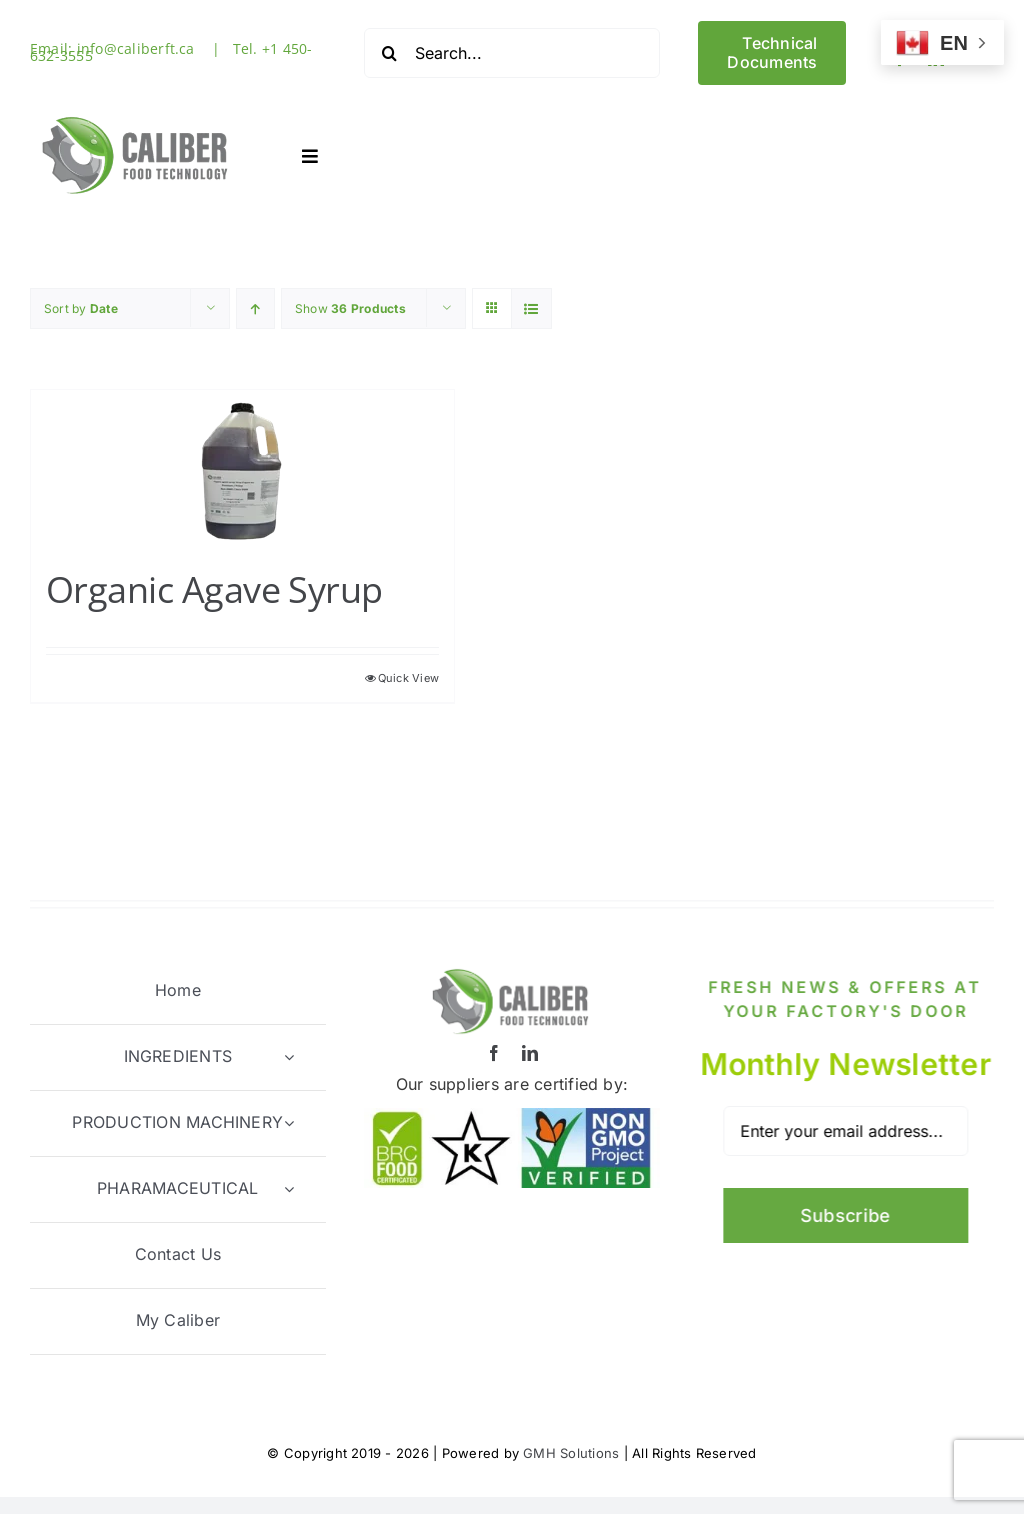 This screenshot has height=1514, width=1024. What do you see at coordinates (408, 677) in the screenshot?
I see `Quick View` at bounding box center [408, 677].